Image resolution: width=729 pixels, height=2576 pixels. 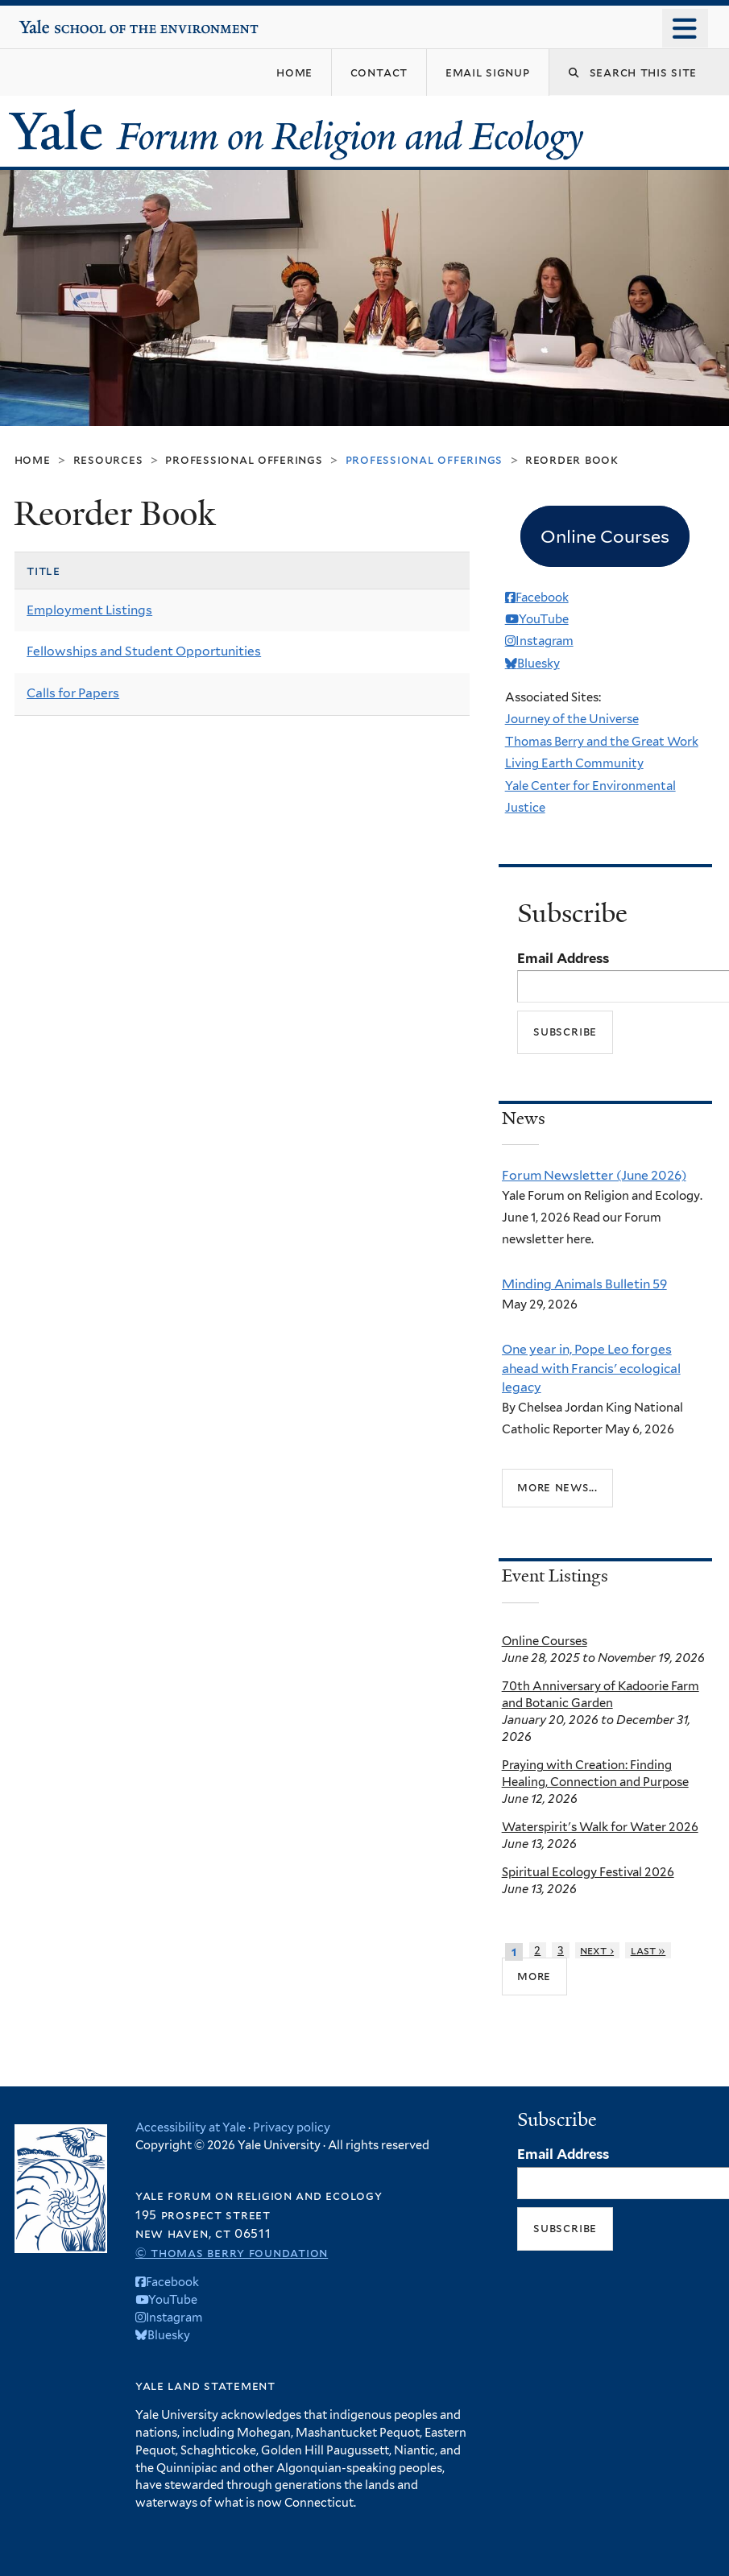 I want to click on Calls for Papers, so click(x=73, y=693).